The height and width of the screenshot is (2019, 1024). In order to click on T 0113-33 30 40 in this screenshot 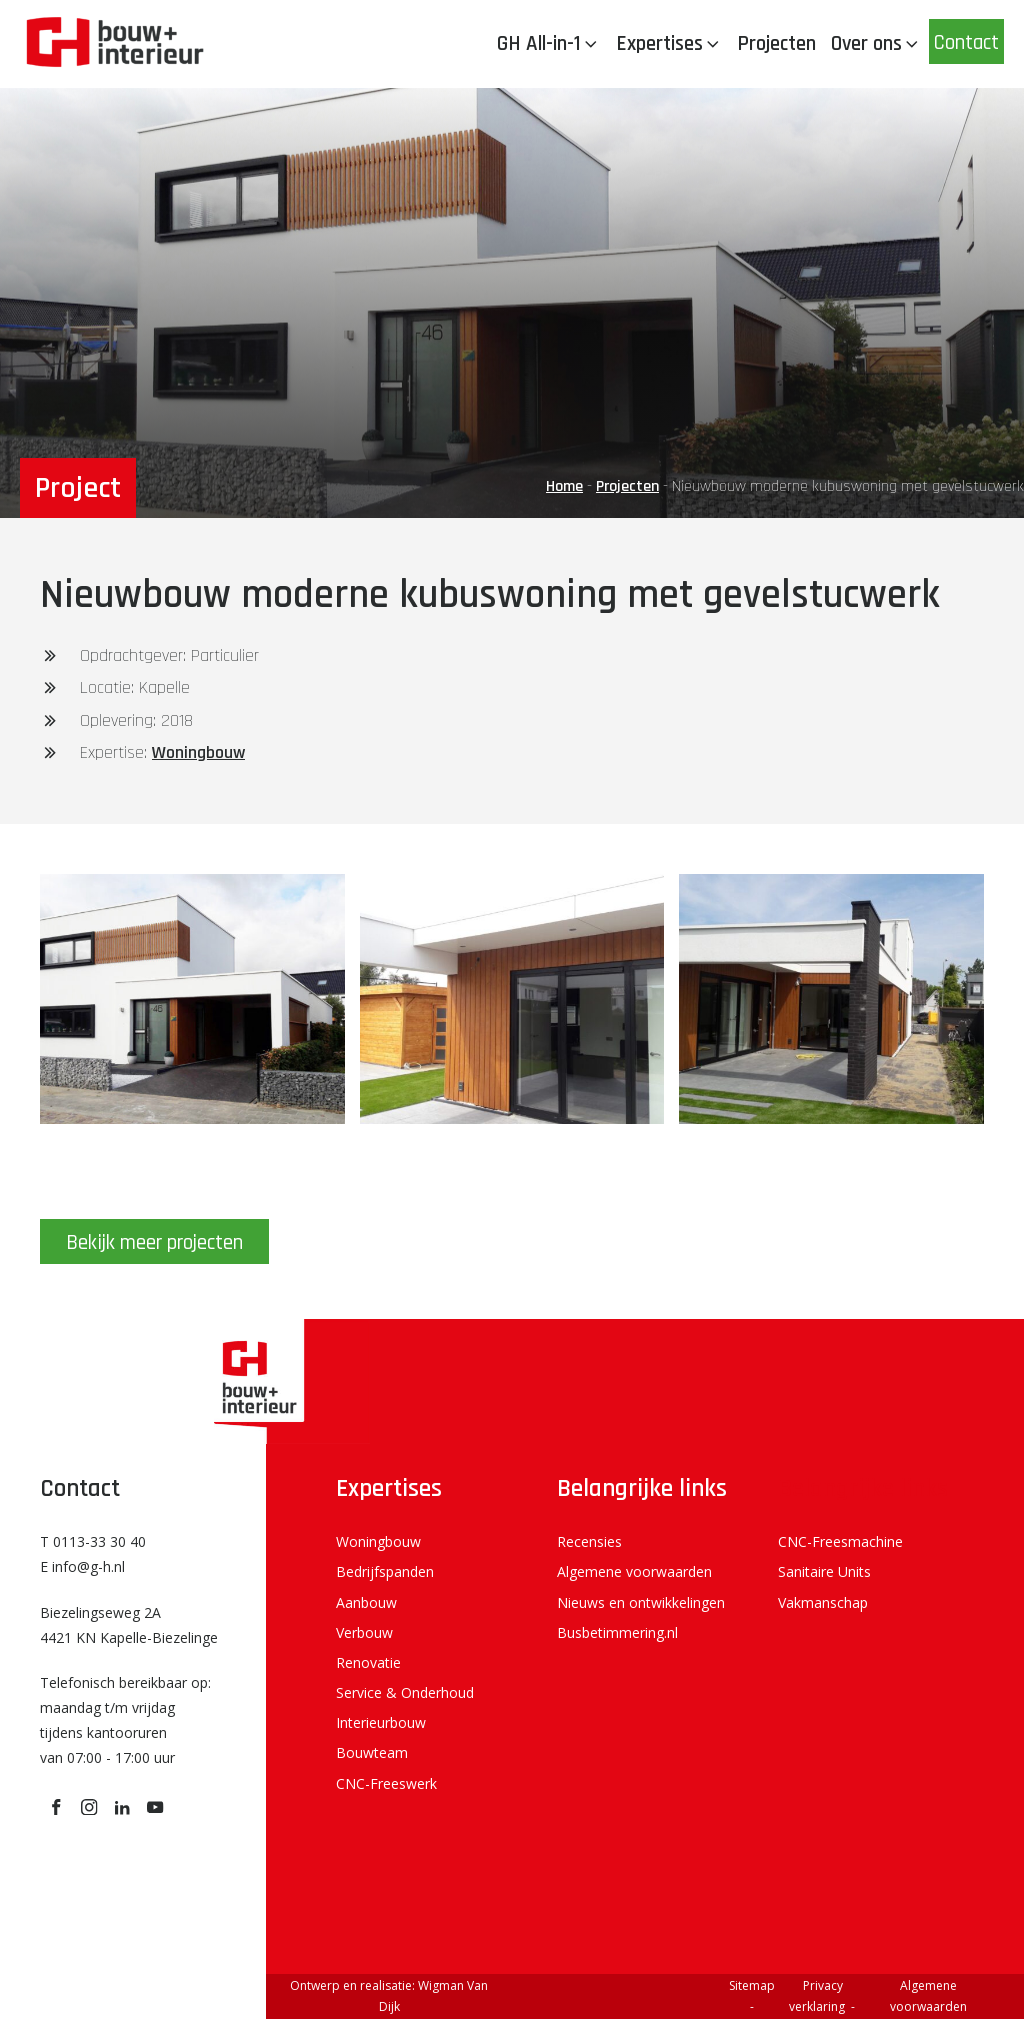, I will do `click(93, 1541)`.